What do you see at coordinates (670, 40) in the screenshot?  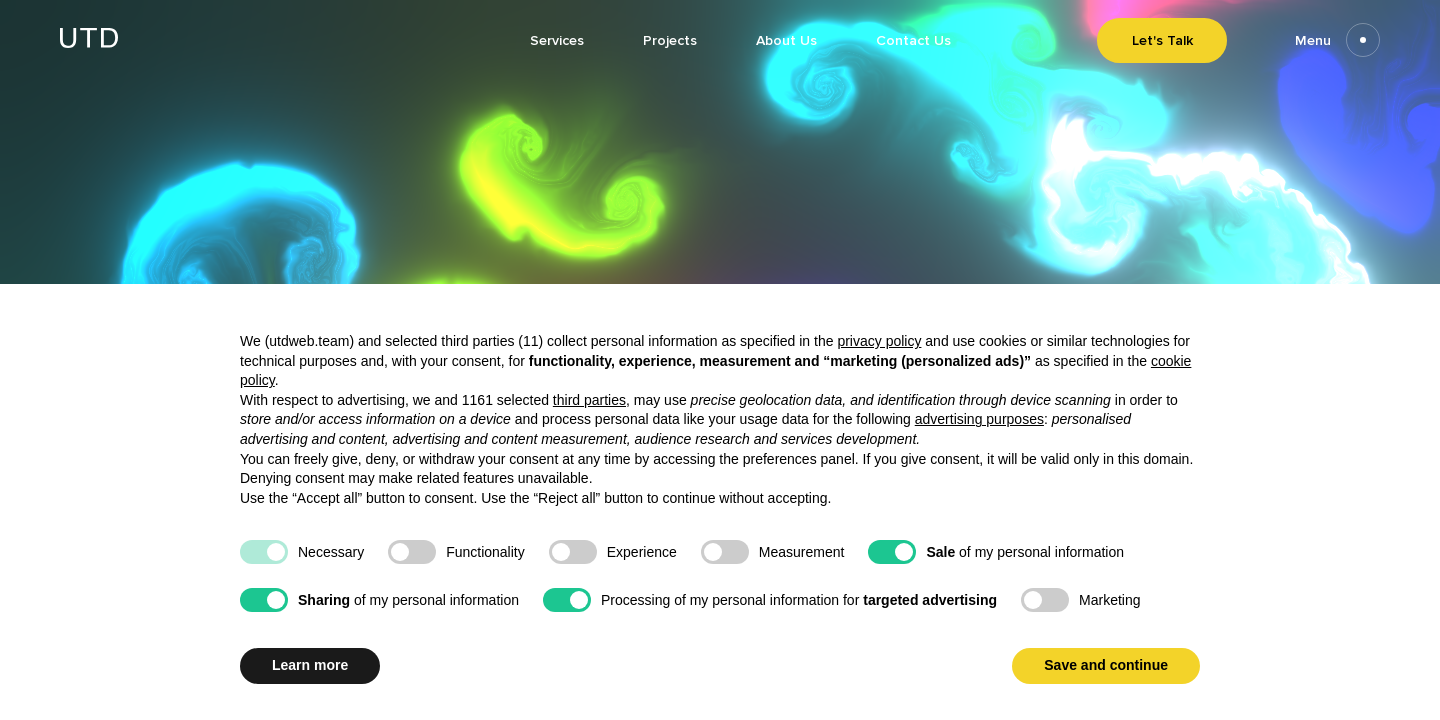 I see `Projects` at bounding box center [670, 40].